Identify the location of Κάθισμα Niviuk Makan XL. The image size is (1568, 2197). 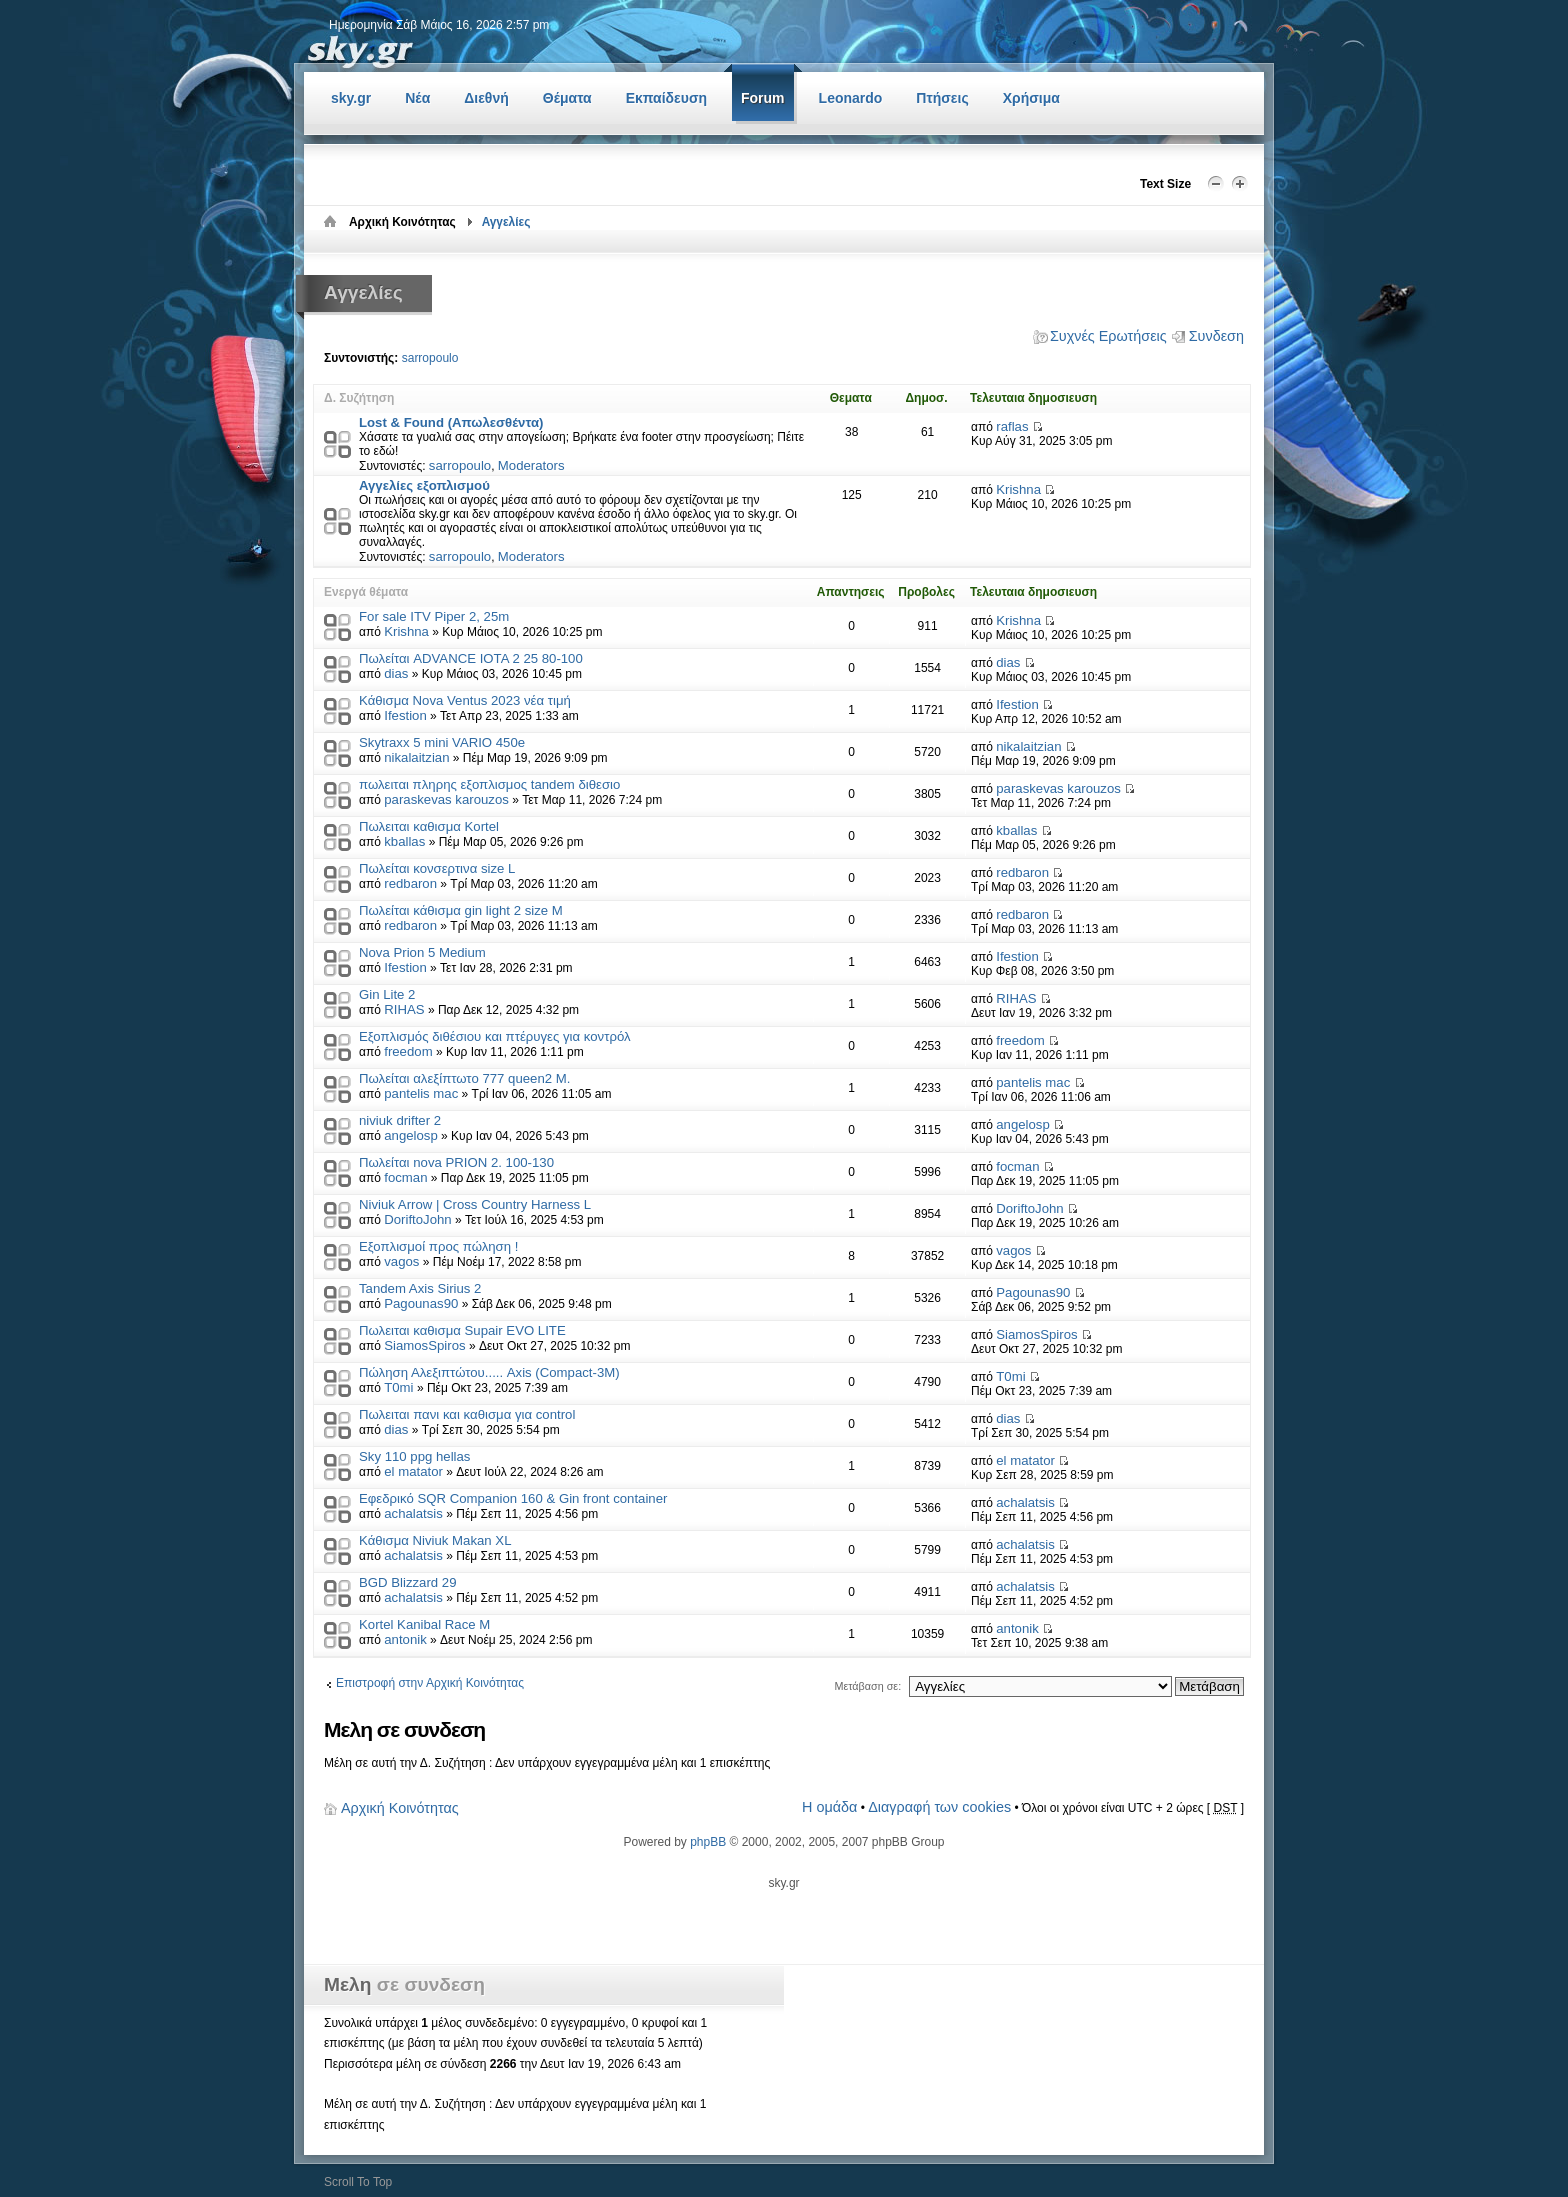
(435, 1540).